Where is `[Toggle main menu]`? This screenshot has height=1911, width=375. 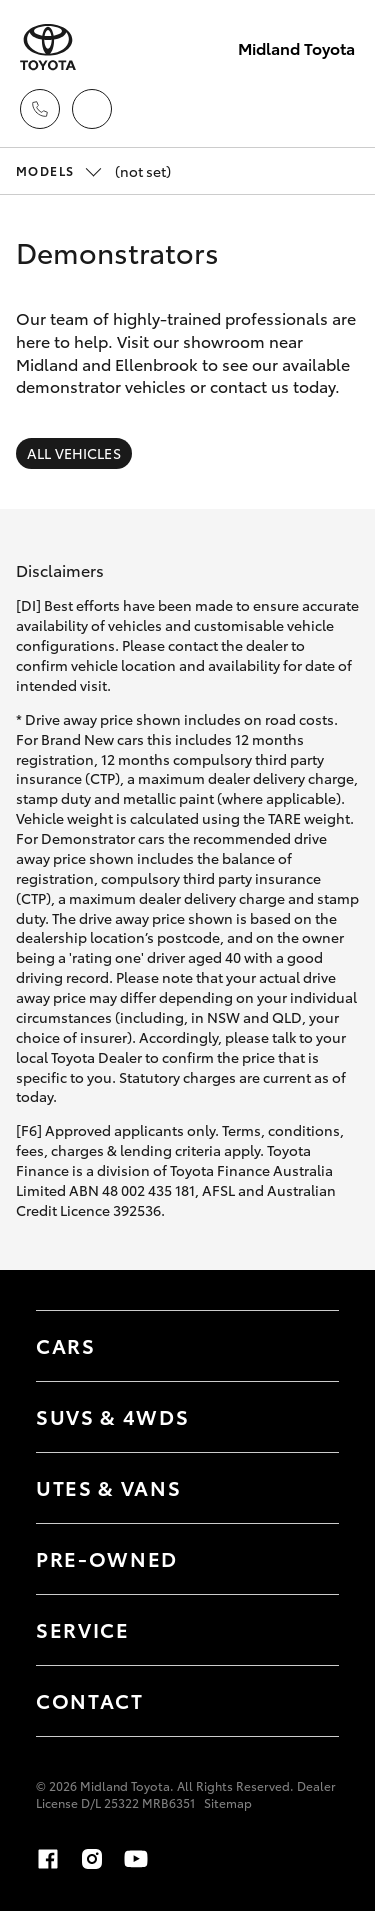 [Toggle main menu] is located at coordinates (335, 109).